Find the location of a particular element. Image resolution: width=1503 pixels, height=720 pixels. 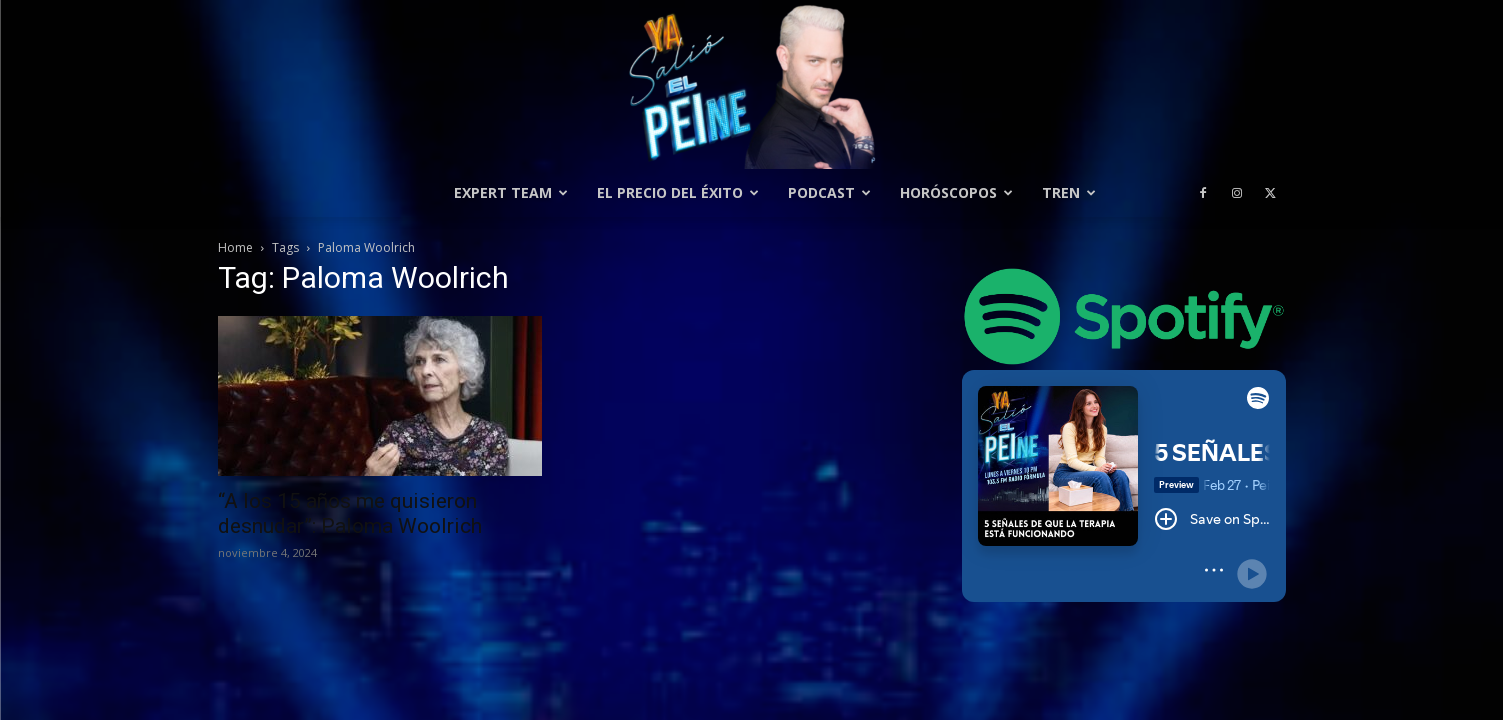

Podcast is located at coordinates (829, 192).